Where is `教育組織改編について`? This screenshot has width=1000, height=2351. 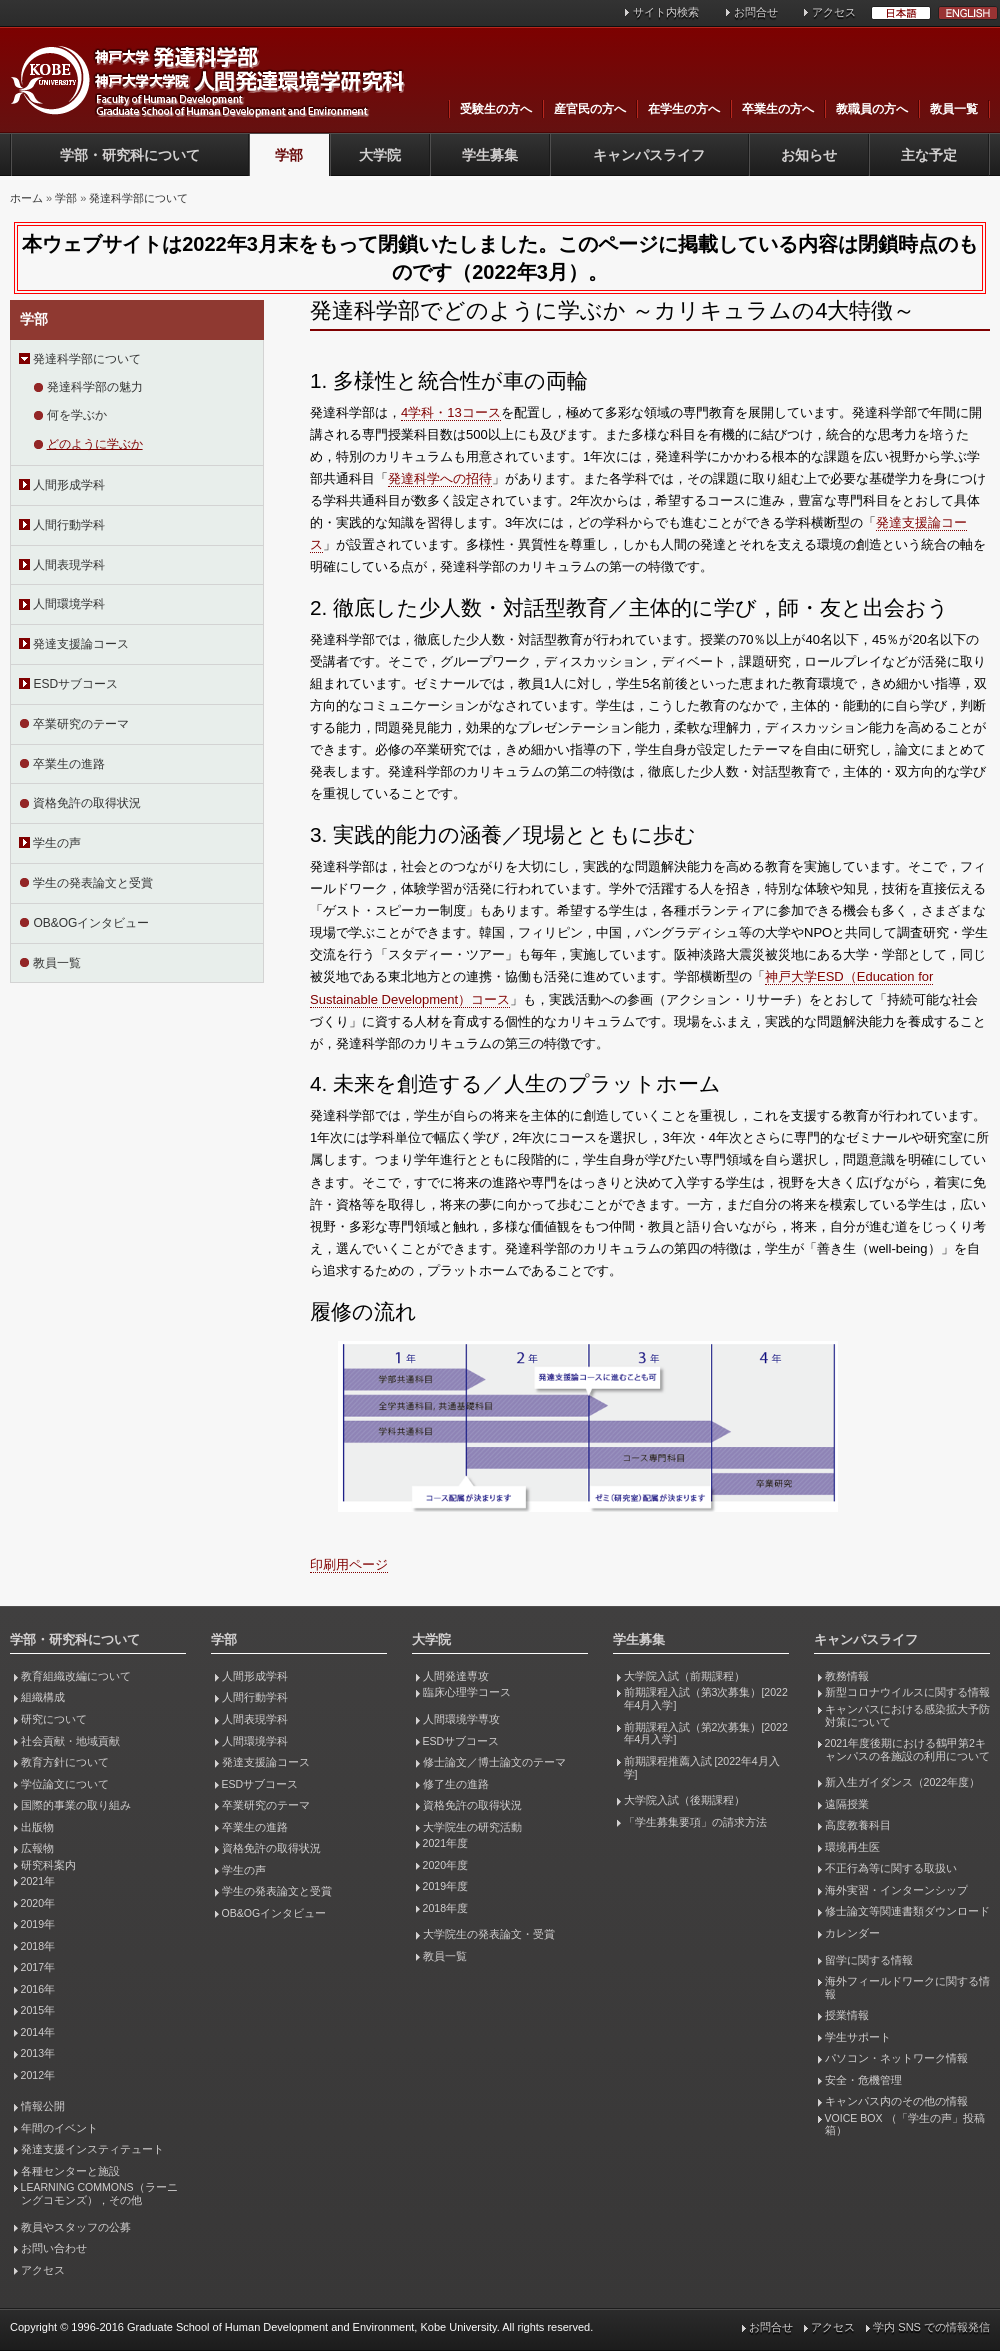 教育組織改編について is located at coordinates (76, 1676).